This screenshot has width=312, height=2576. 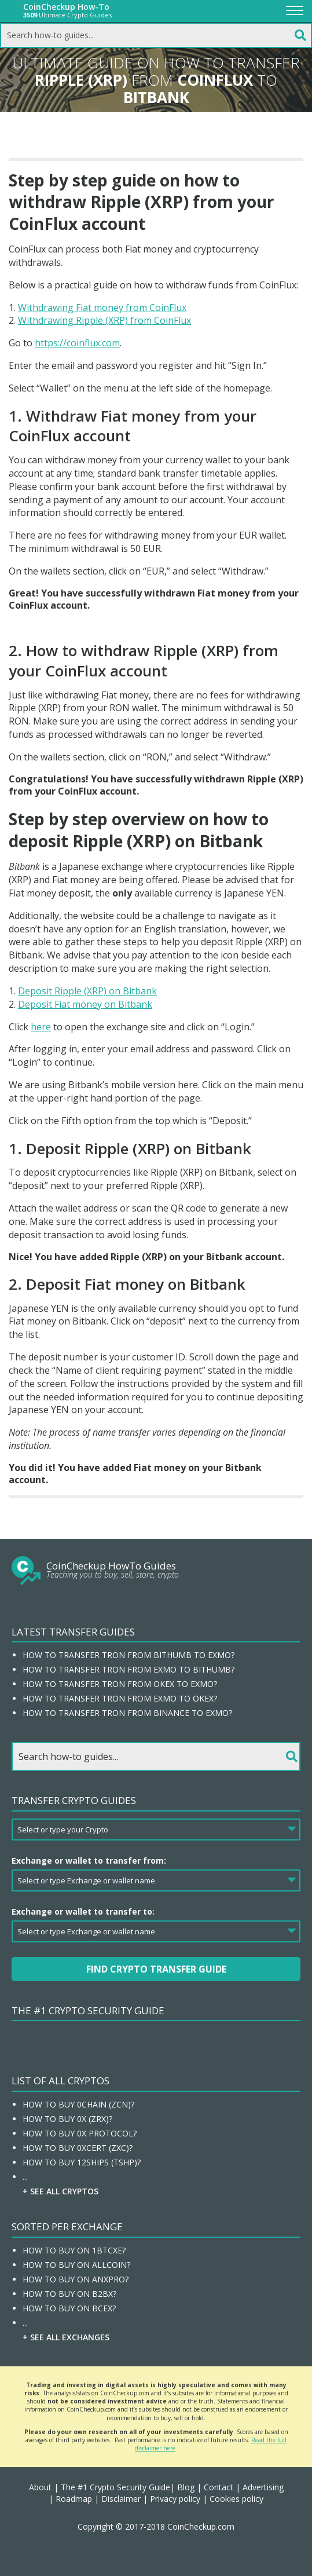 I want to click on Exchange or wallet to transfer from:, so click(x=89, y=1860).